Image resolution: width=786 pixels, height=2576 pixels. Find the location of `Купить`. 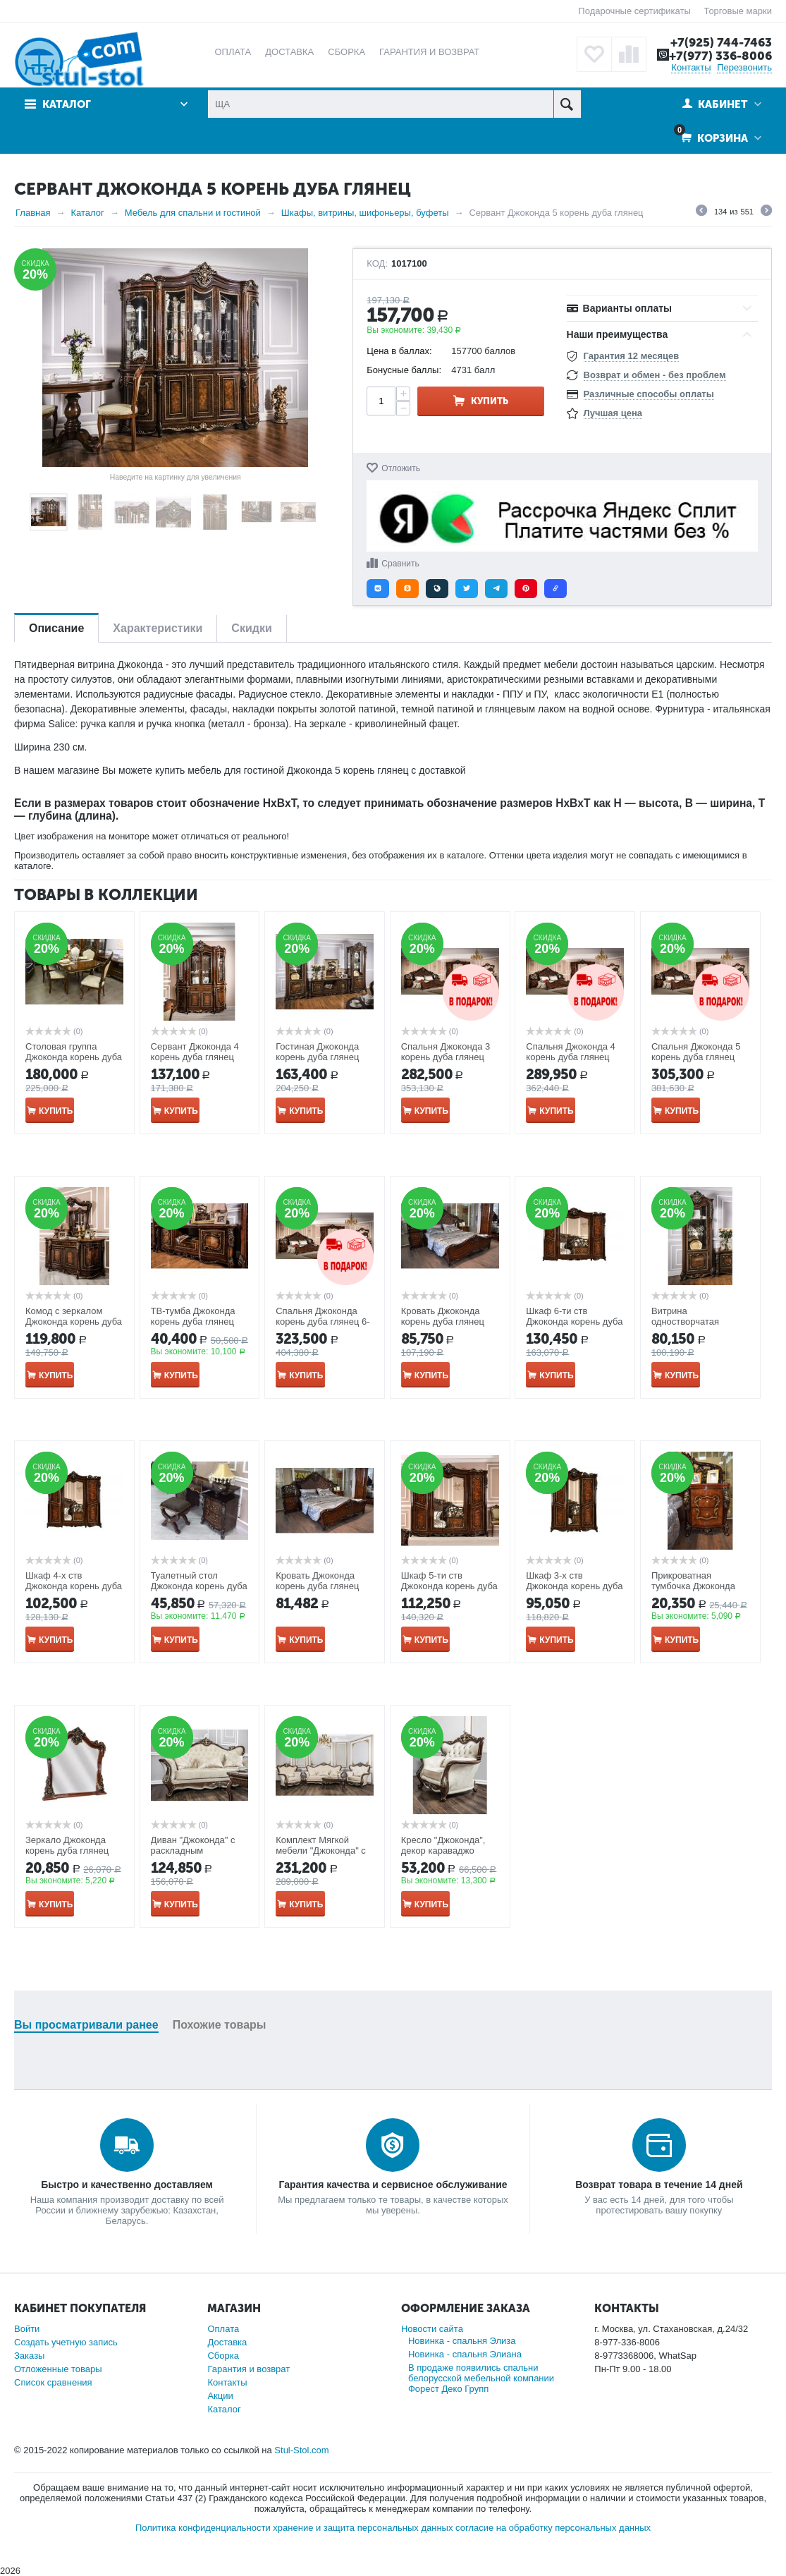

Купить is located at coordinates (489, 401).